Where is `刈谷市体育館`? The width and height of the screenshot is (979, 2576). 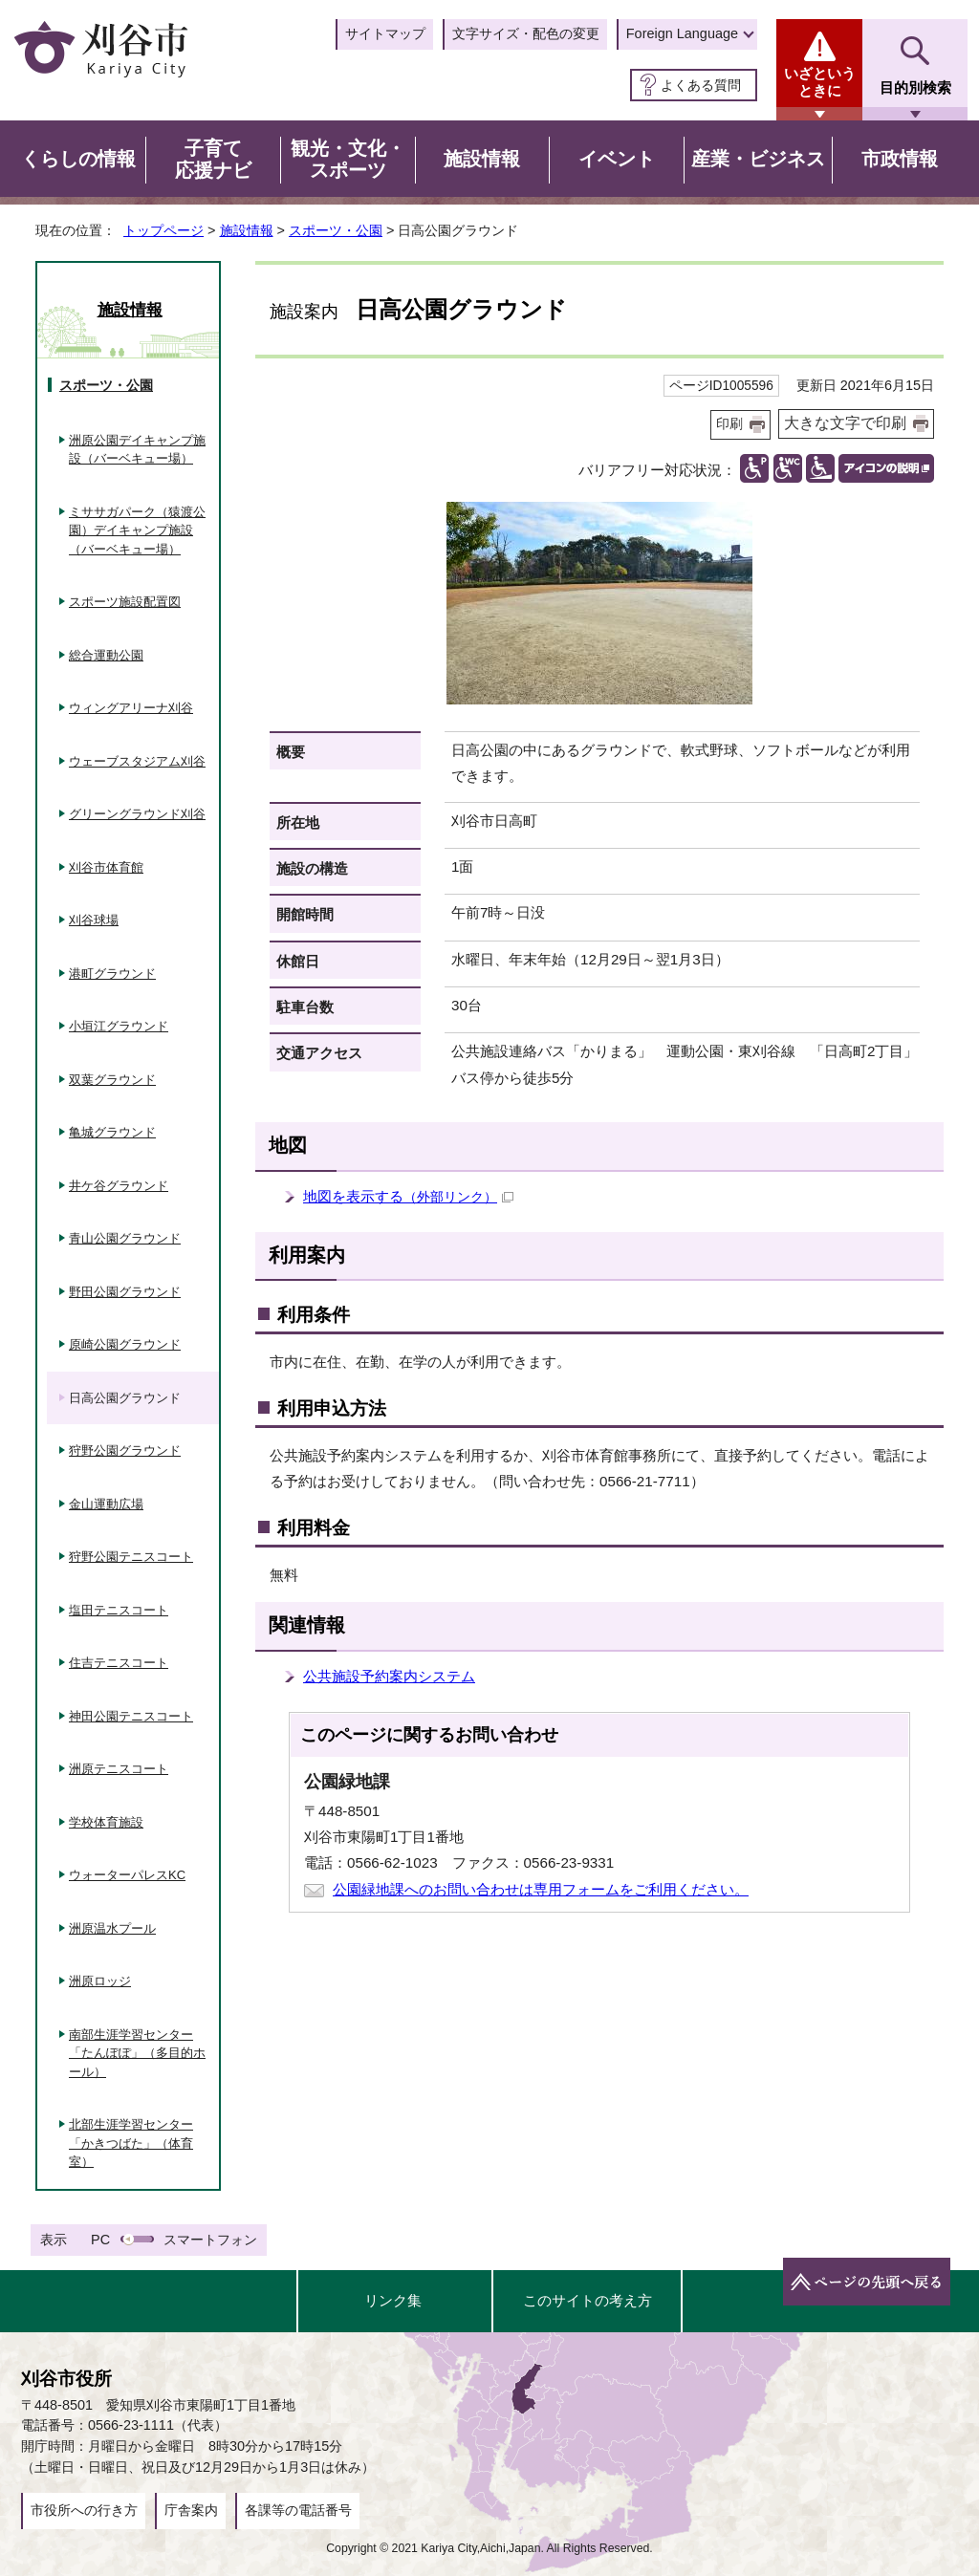
刈谷市体育館 is located at coordinates (106, 867).